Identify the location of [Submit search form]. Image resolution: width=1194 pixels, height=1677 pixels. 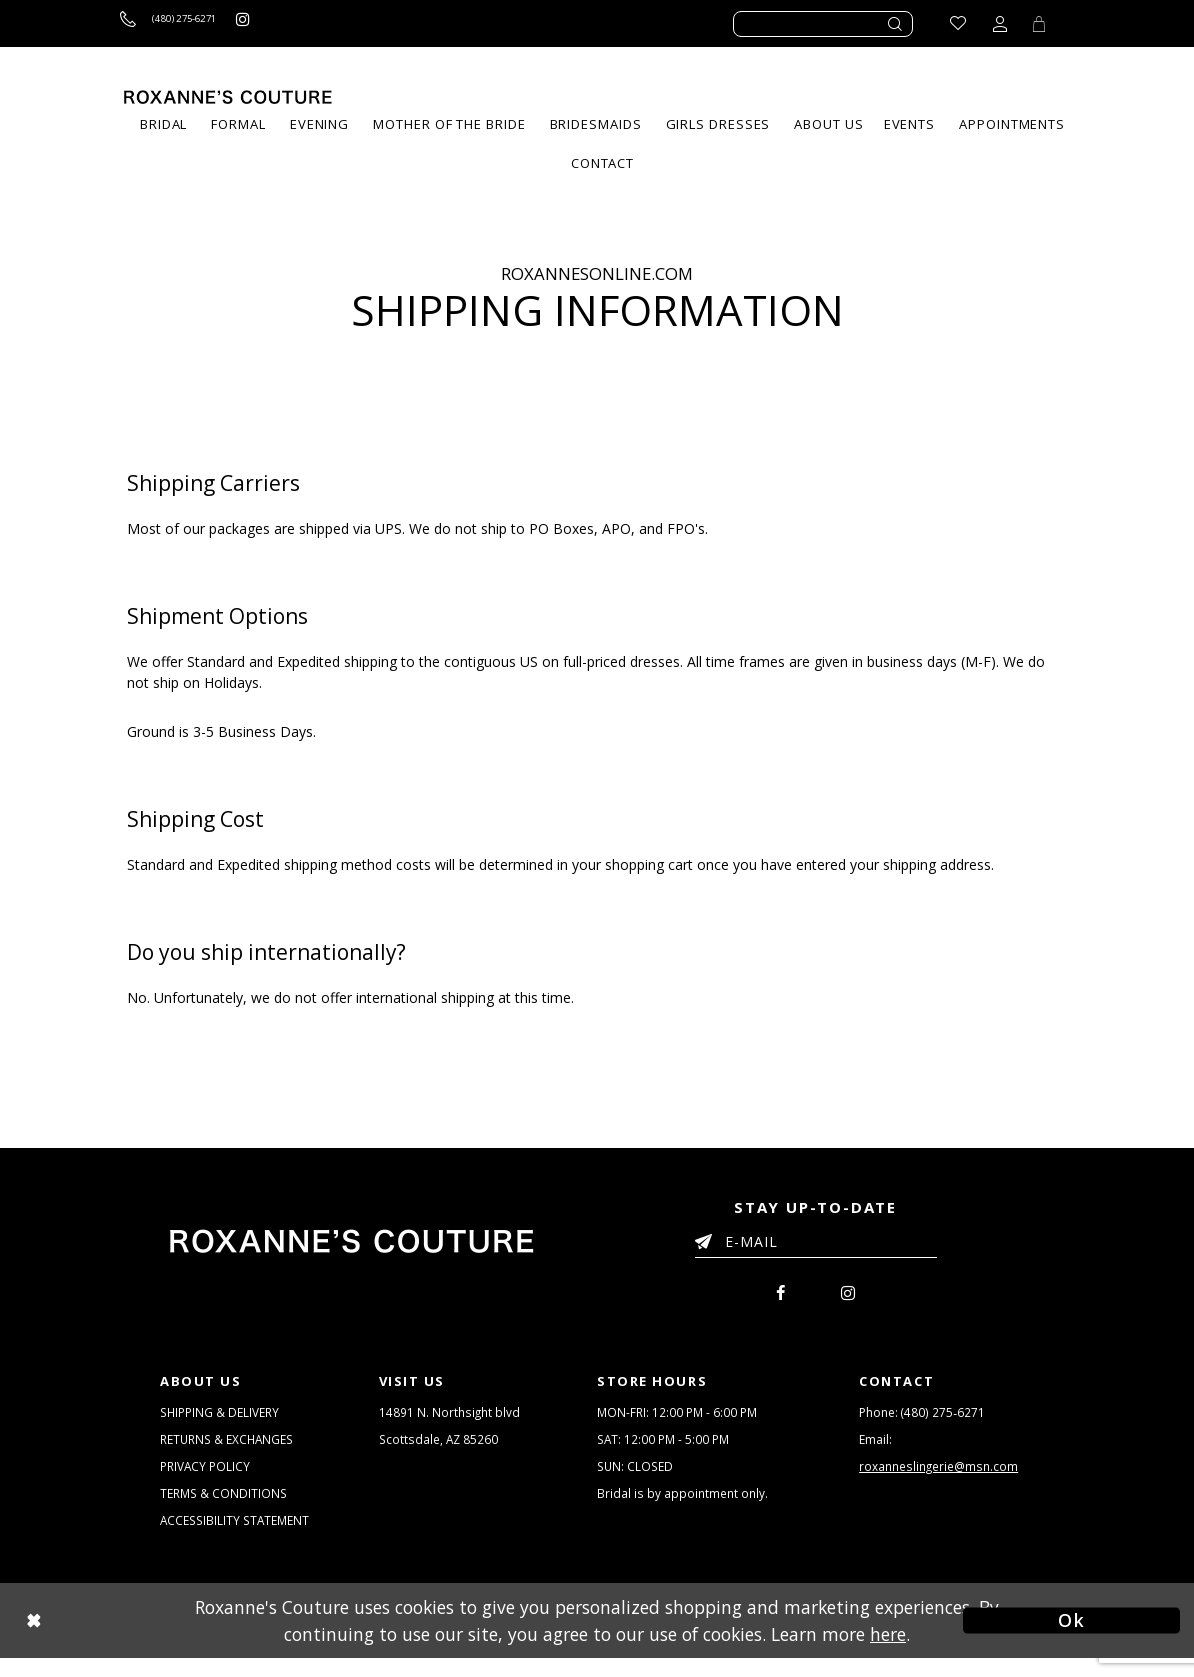
(896, 24).